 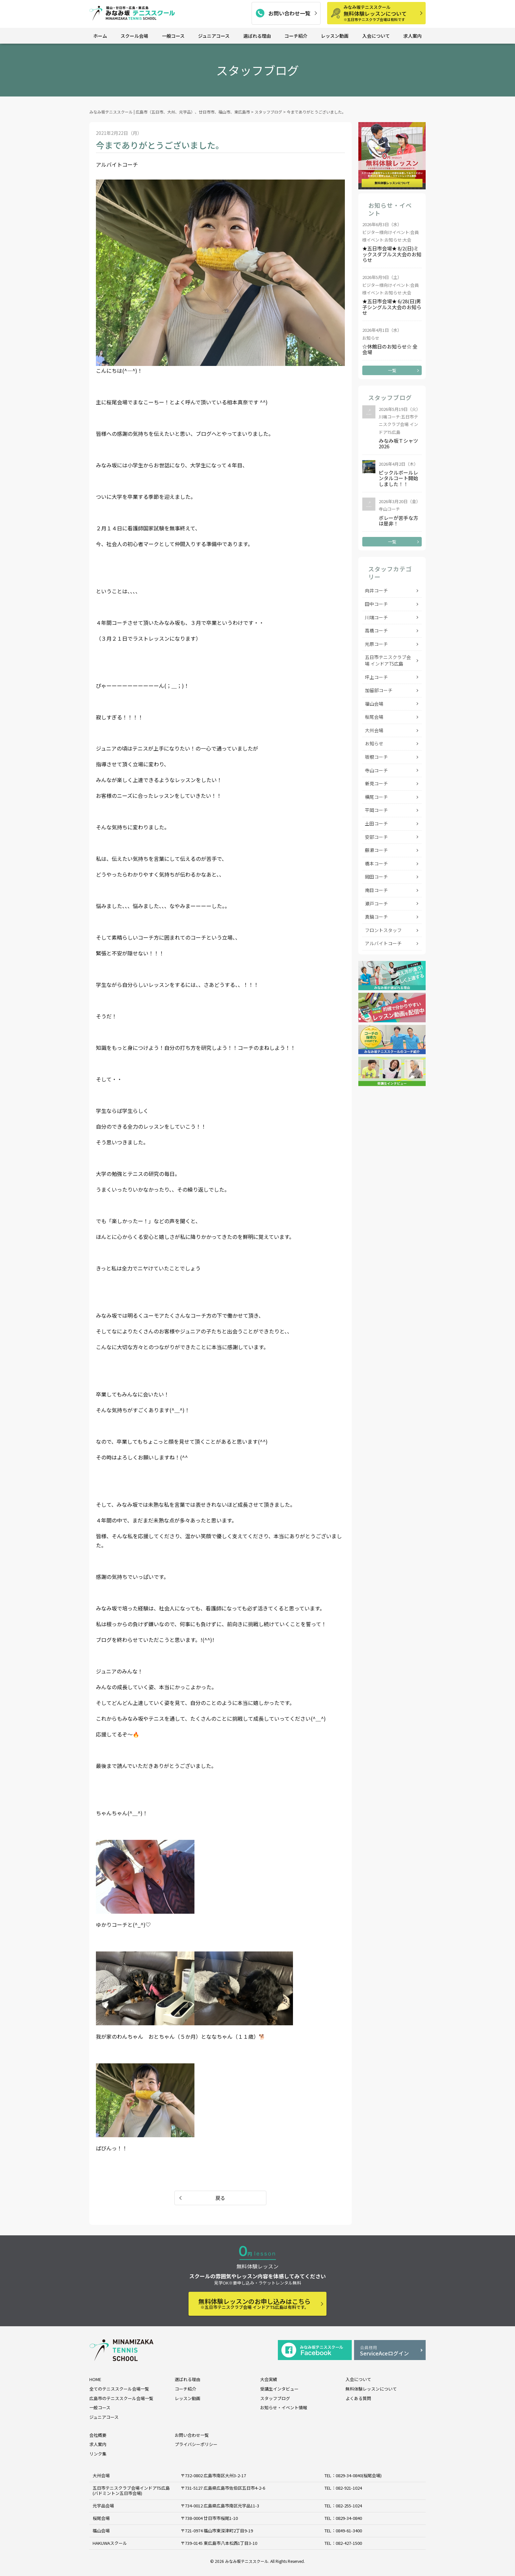 I want to click on 五日市テニスクラブ会場 インドアTS広島, so click(x=388, y=660).